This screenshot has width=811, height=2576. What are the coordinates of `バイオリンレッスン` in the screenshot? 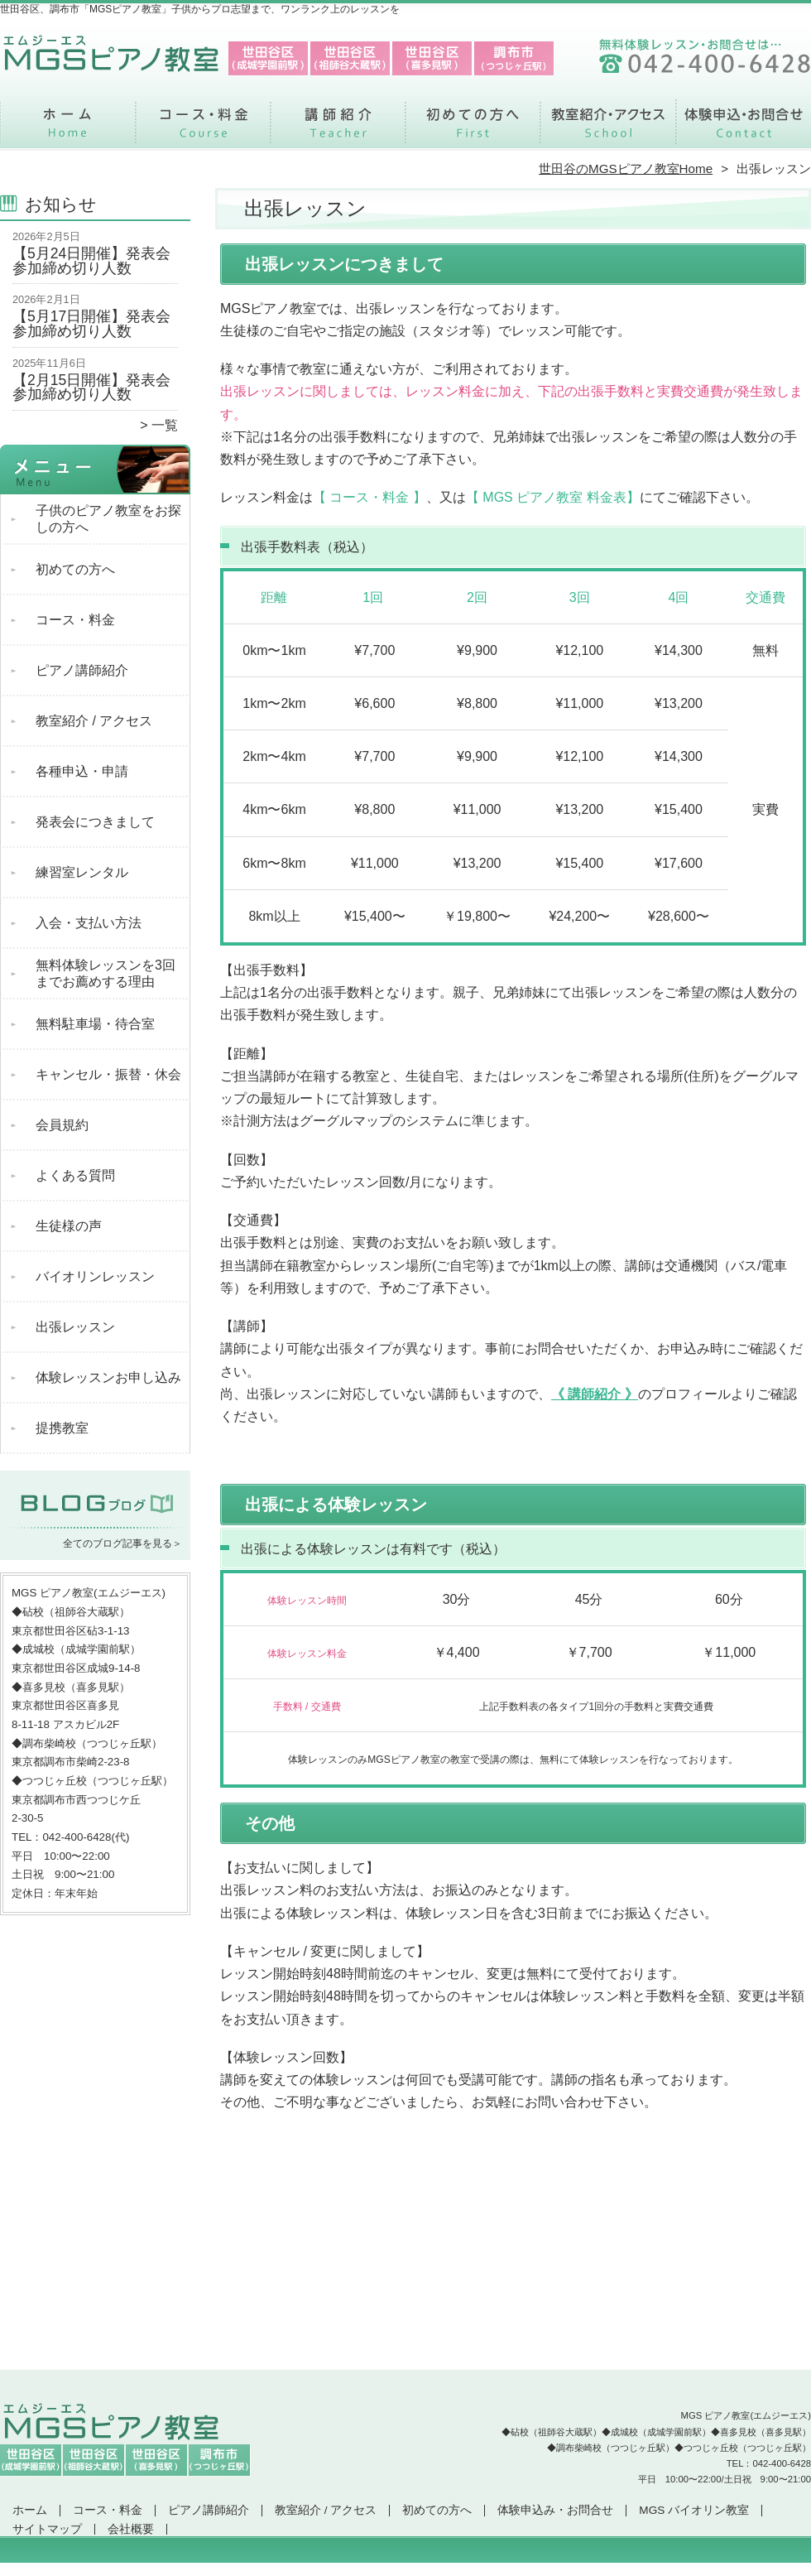 It's located at (95, 1276).